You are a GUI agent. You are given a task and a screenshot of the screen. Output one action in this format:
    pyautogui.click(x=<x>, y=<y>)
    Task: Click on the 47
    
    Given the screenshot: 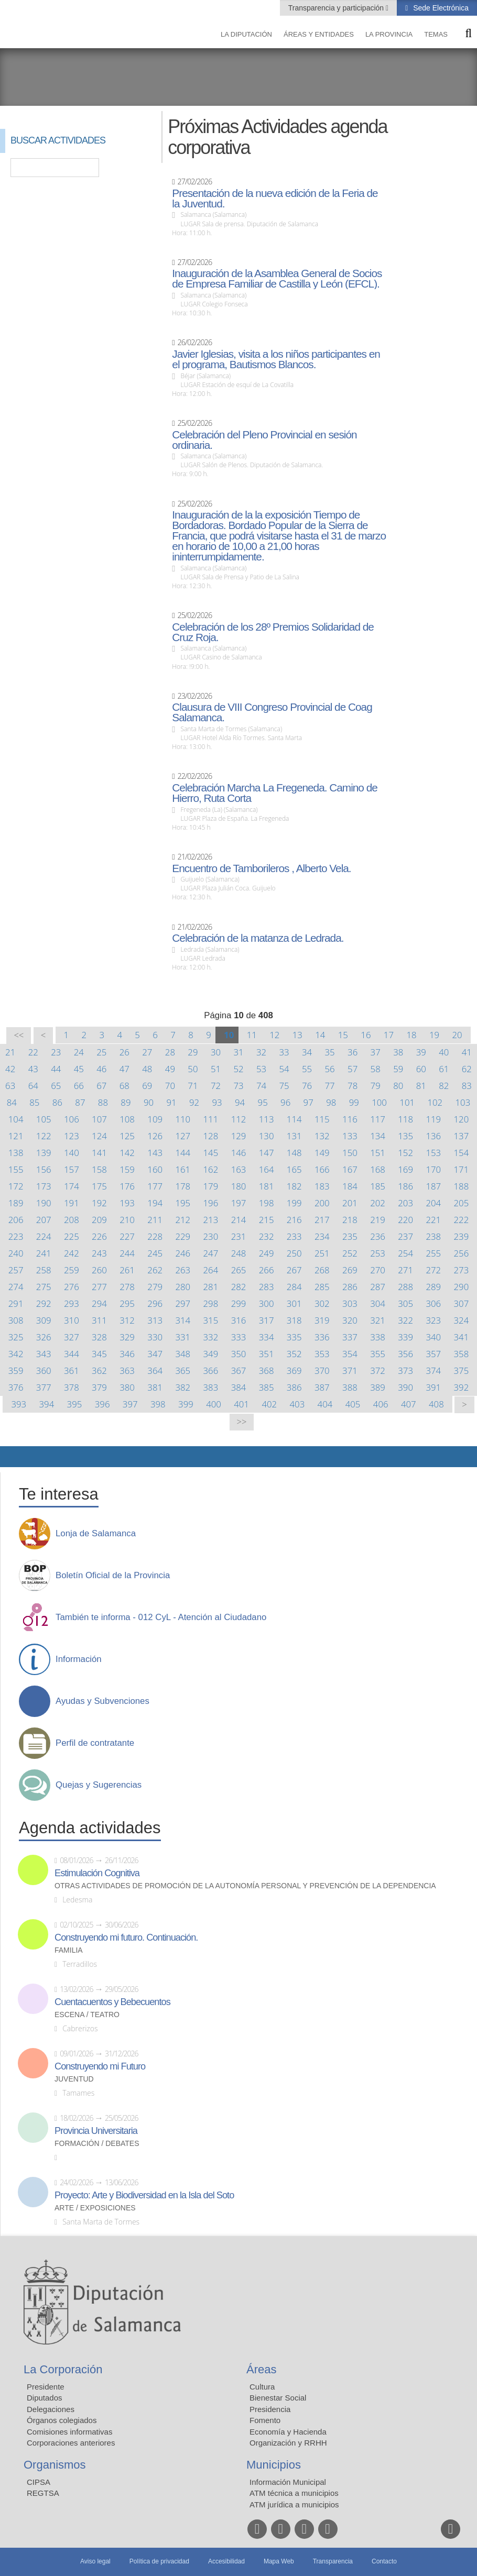 What is the action you would take?
    pyautogui.click(x=124, y=1069)
    